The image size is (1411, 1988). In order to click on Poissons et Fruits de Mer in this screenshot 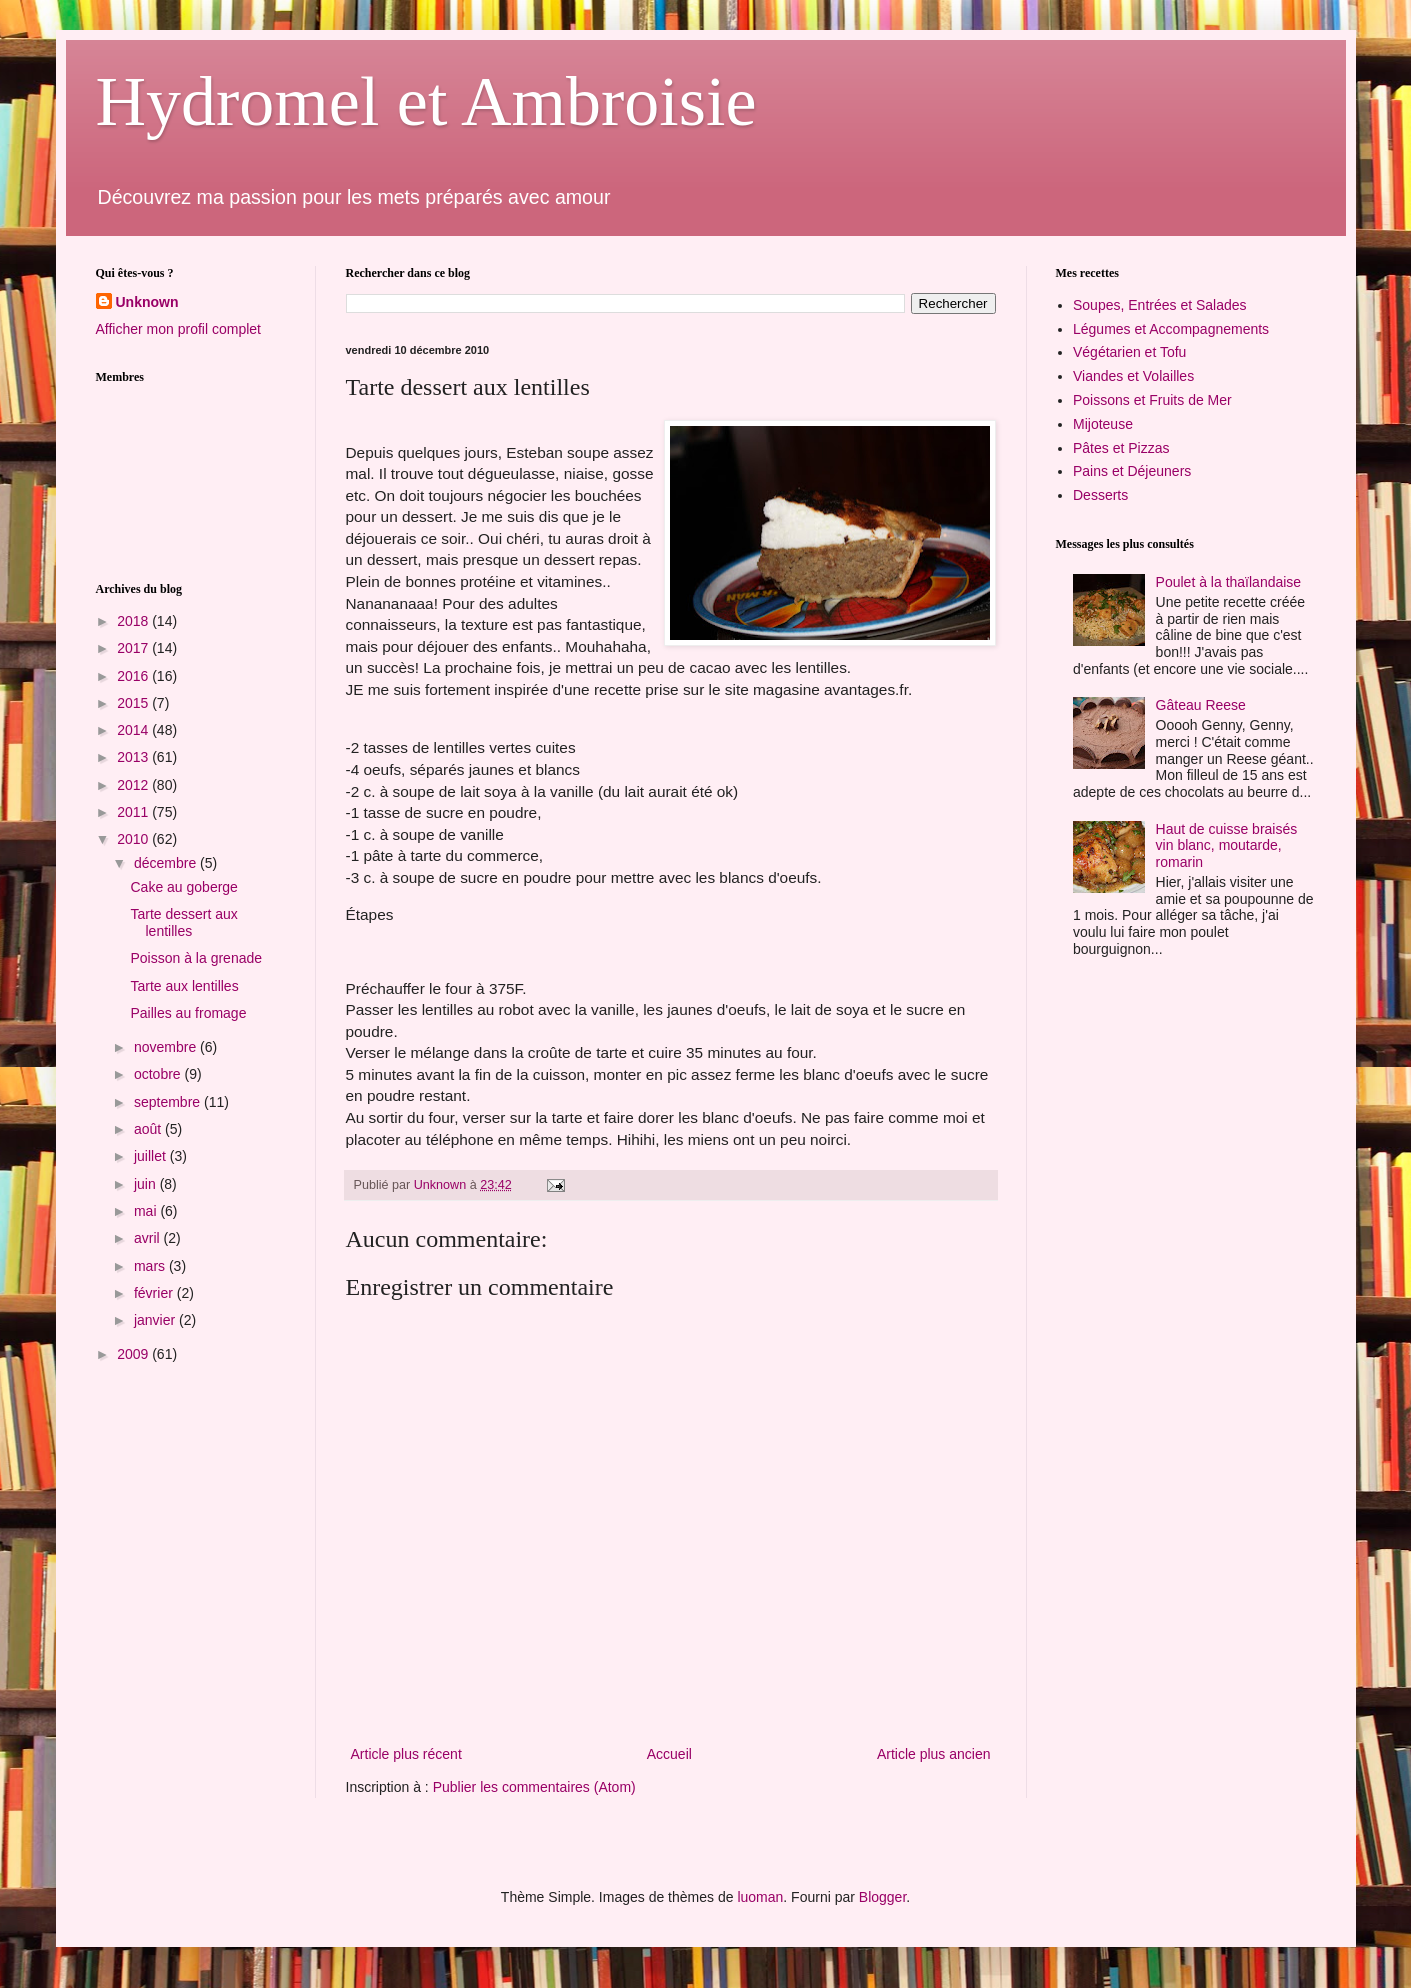, I will do `click(1152, 400)`.